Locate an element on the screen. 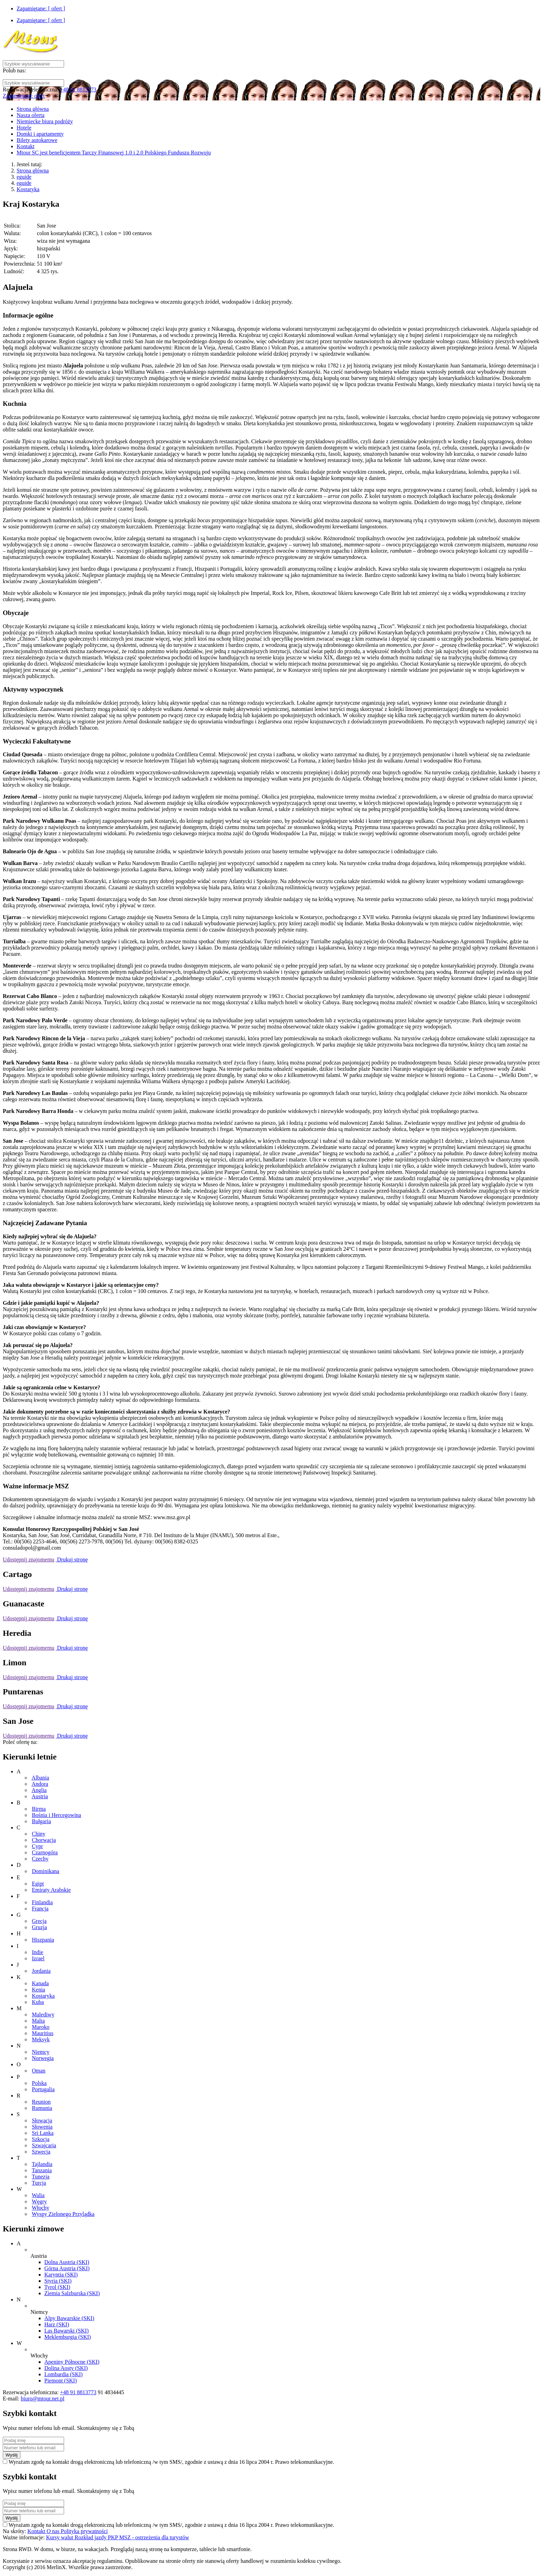  Rumunia is located at coordinates (42, 2108).